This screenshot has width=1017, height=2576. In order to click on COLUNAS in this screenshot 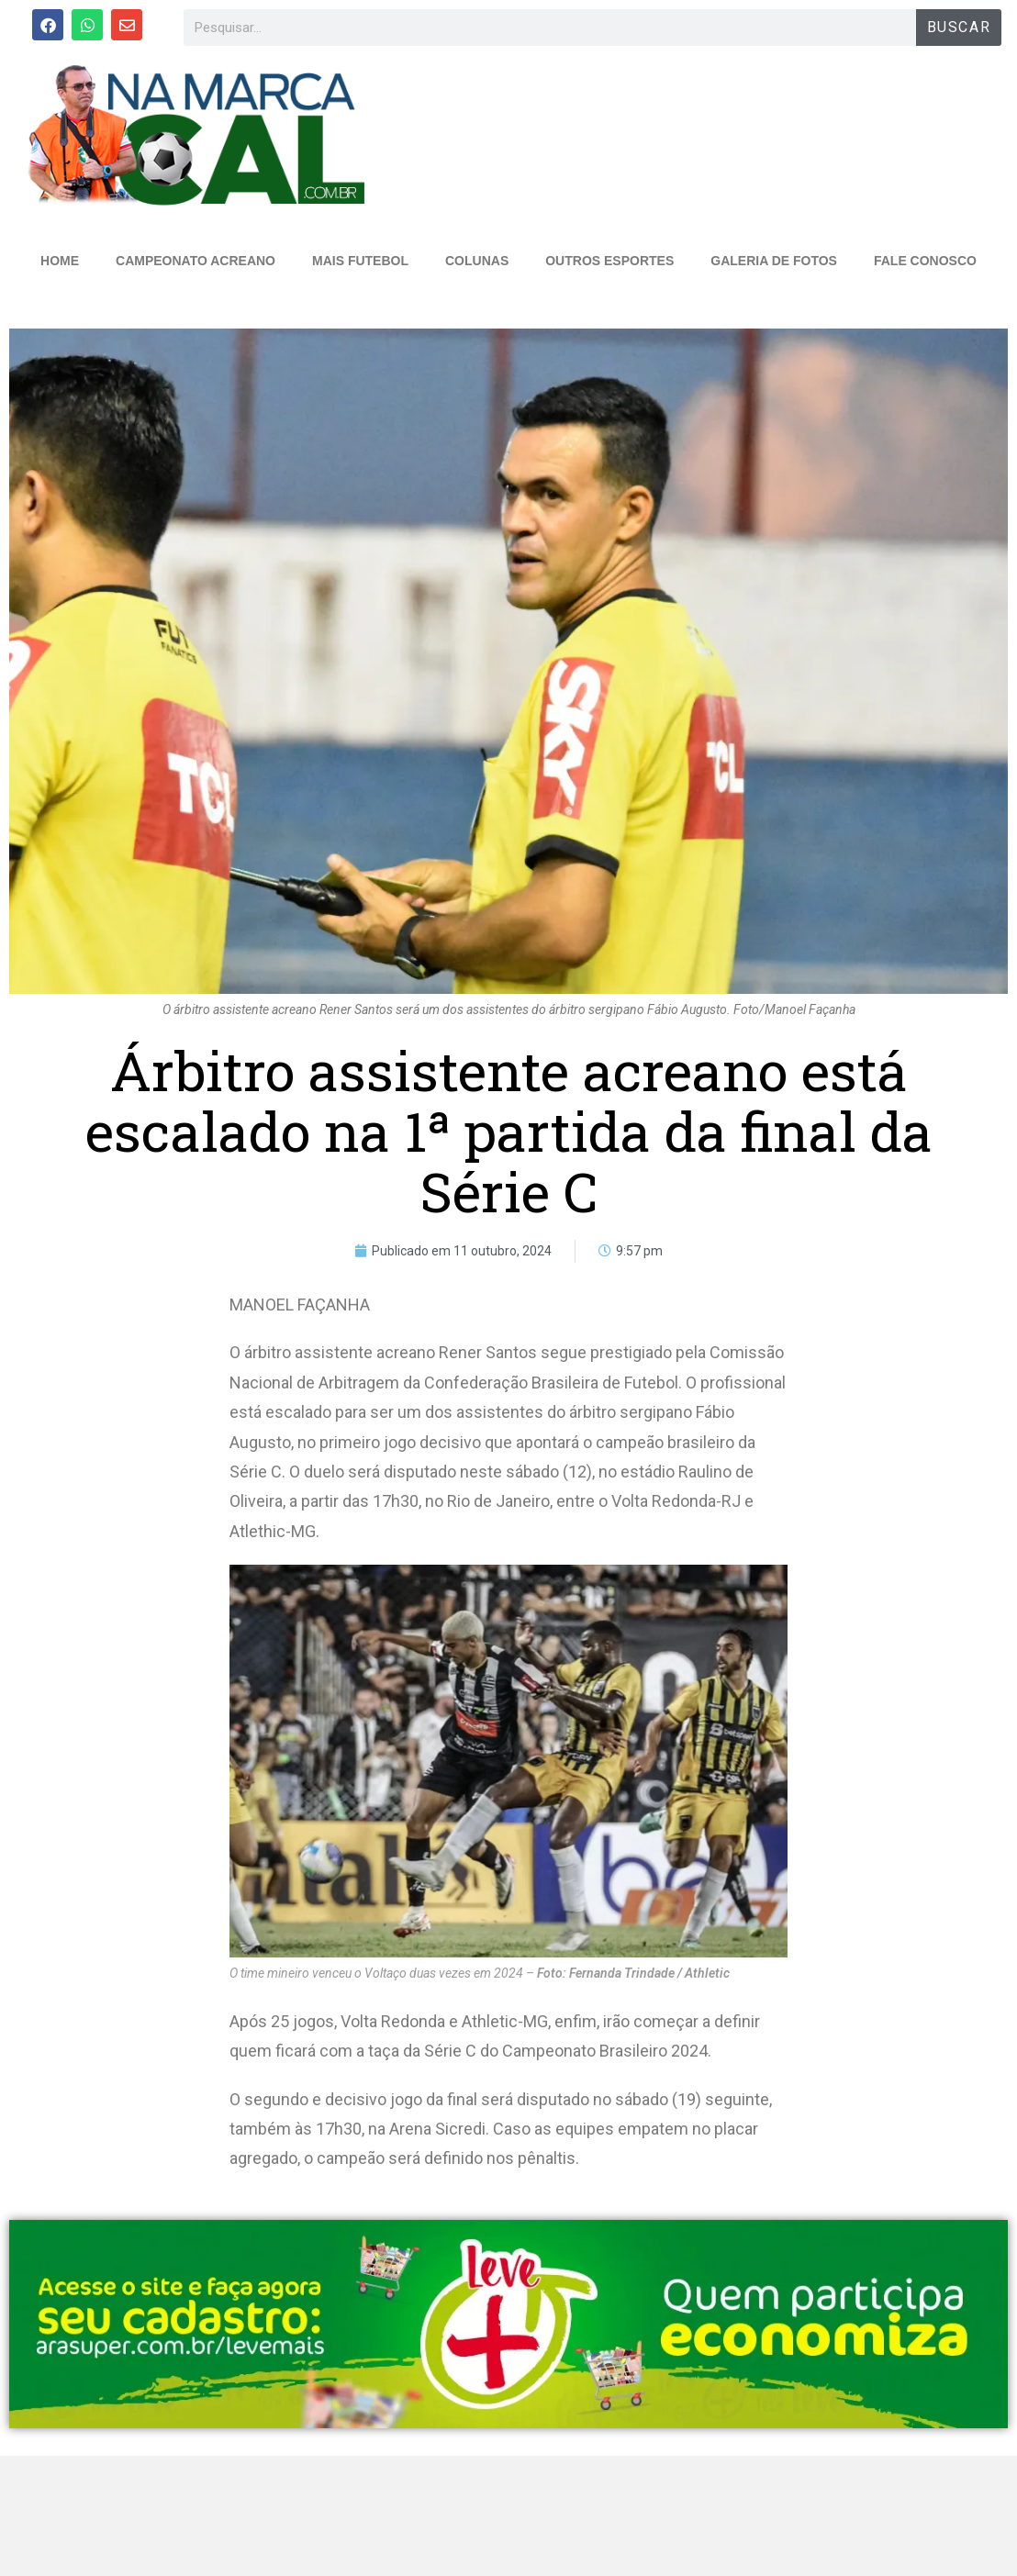, I will do `click(477, 260)`.